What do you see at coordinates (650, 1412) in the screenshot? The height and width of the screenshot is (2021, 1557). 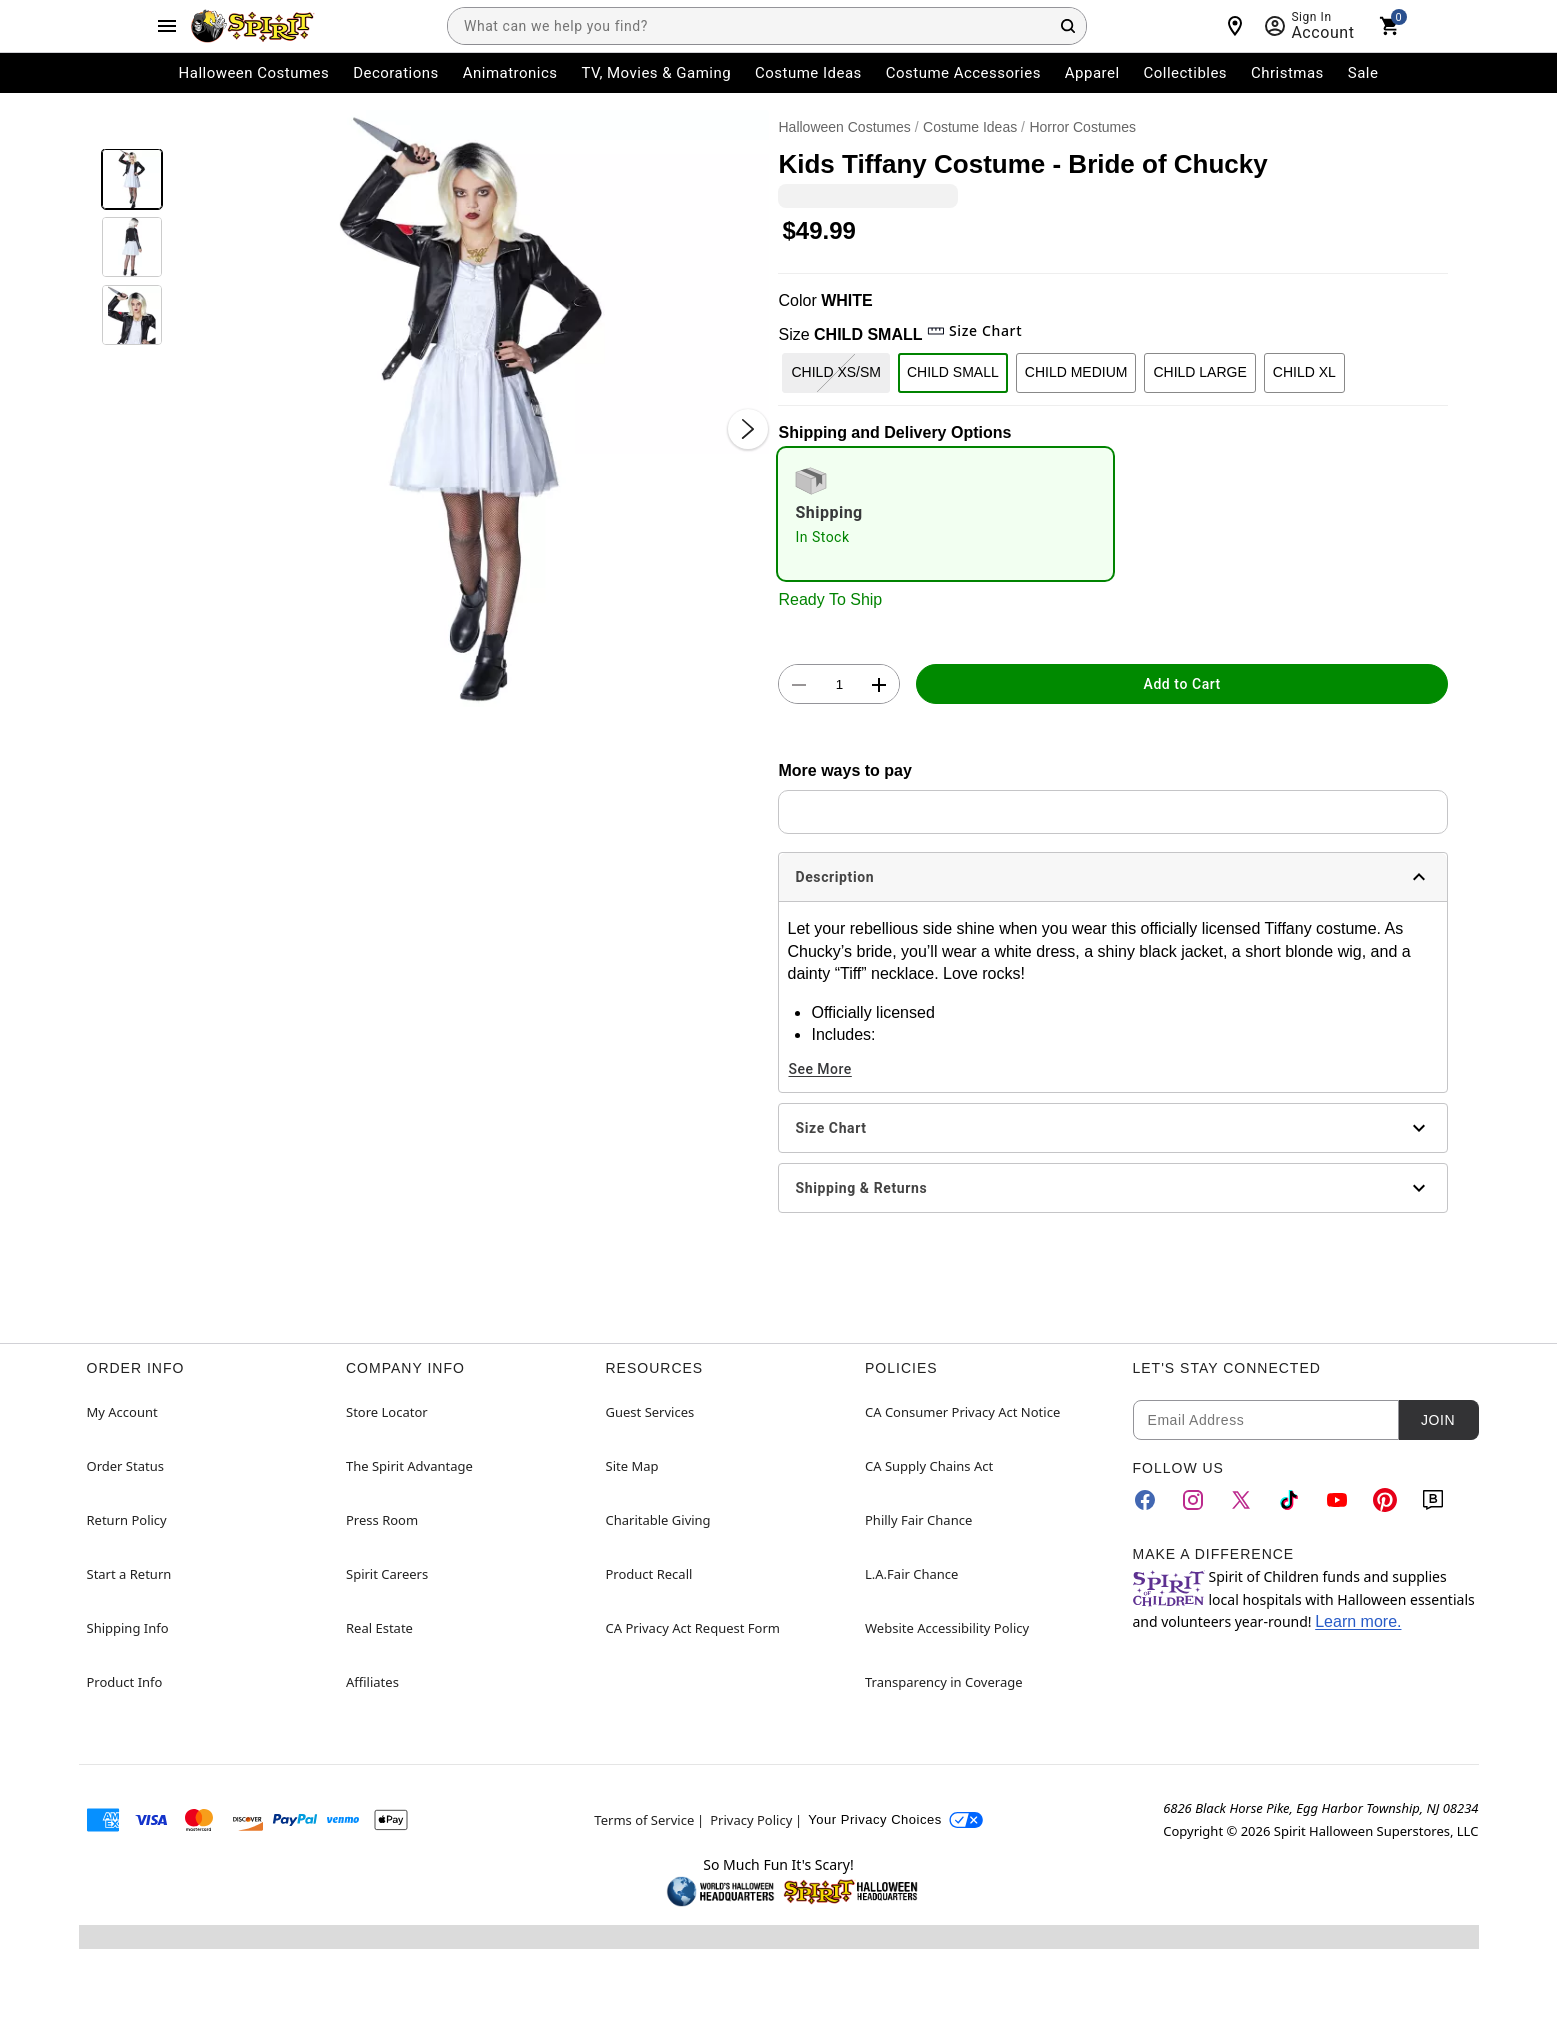 I see `Guest Services` at bounding box center [650, 1412].